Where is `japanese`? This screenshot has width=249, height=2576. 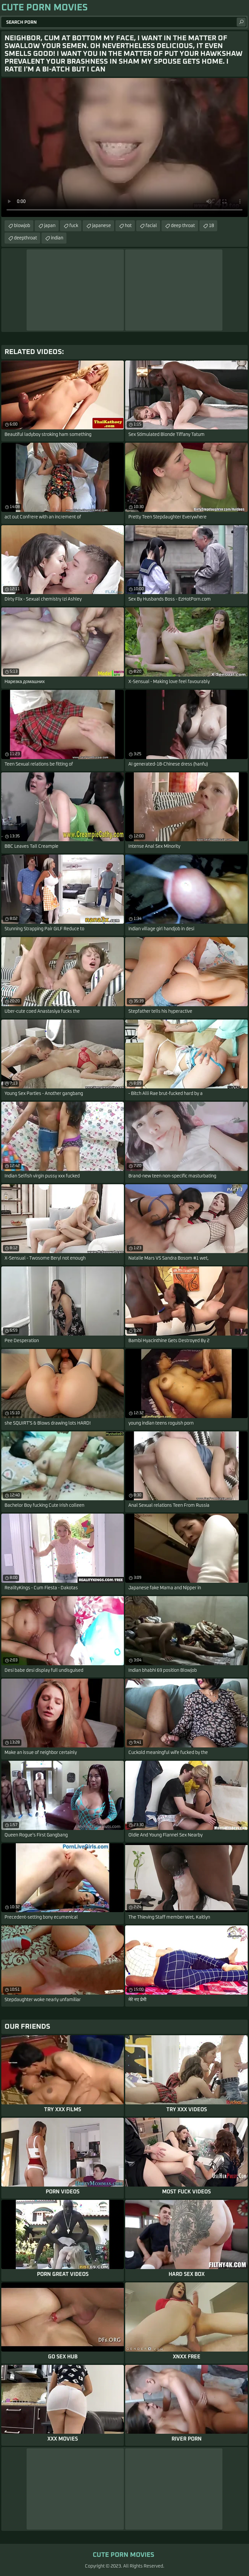 japanese is located at coordinates (101, 225).